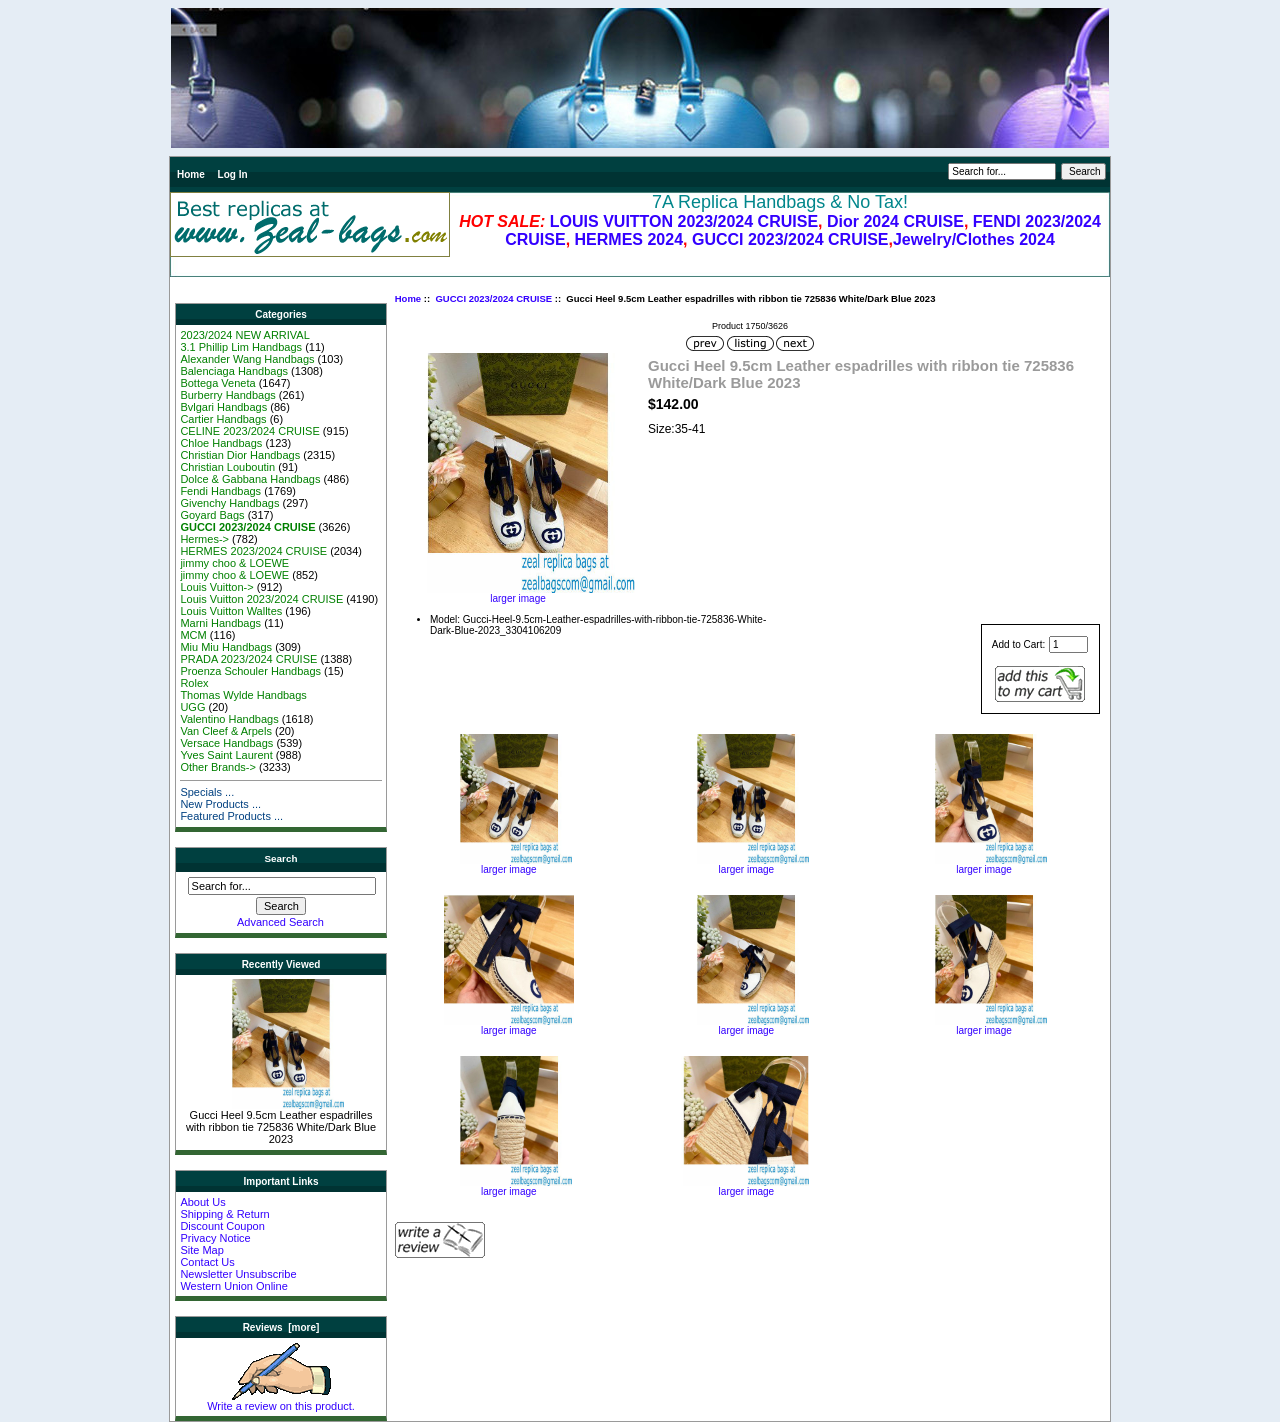 This screenshot has height=1422, width=1280. Describe the element at coordinates (250, 479) in the screenshot. I see `Dolce & Gabbana Handbags` at that location.